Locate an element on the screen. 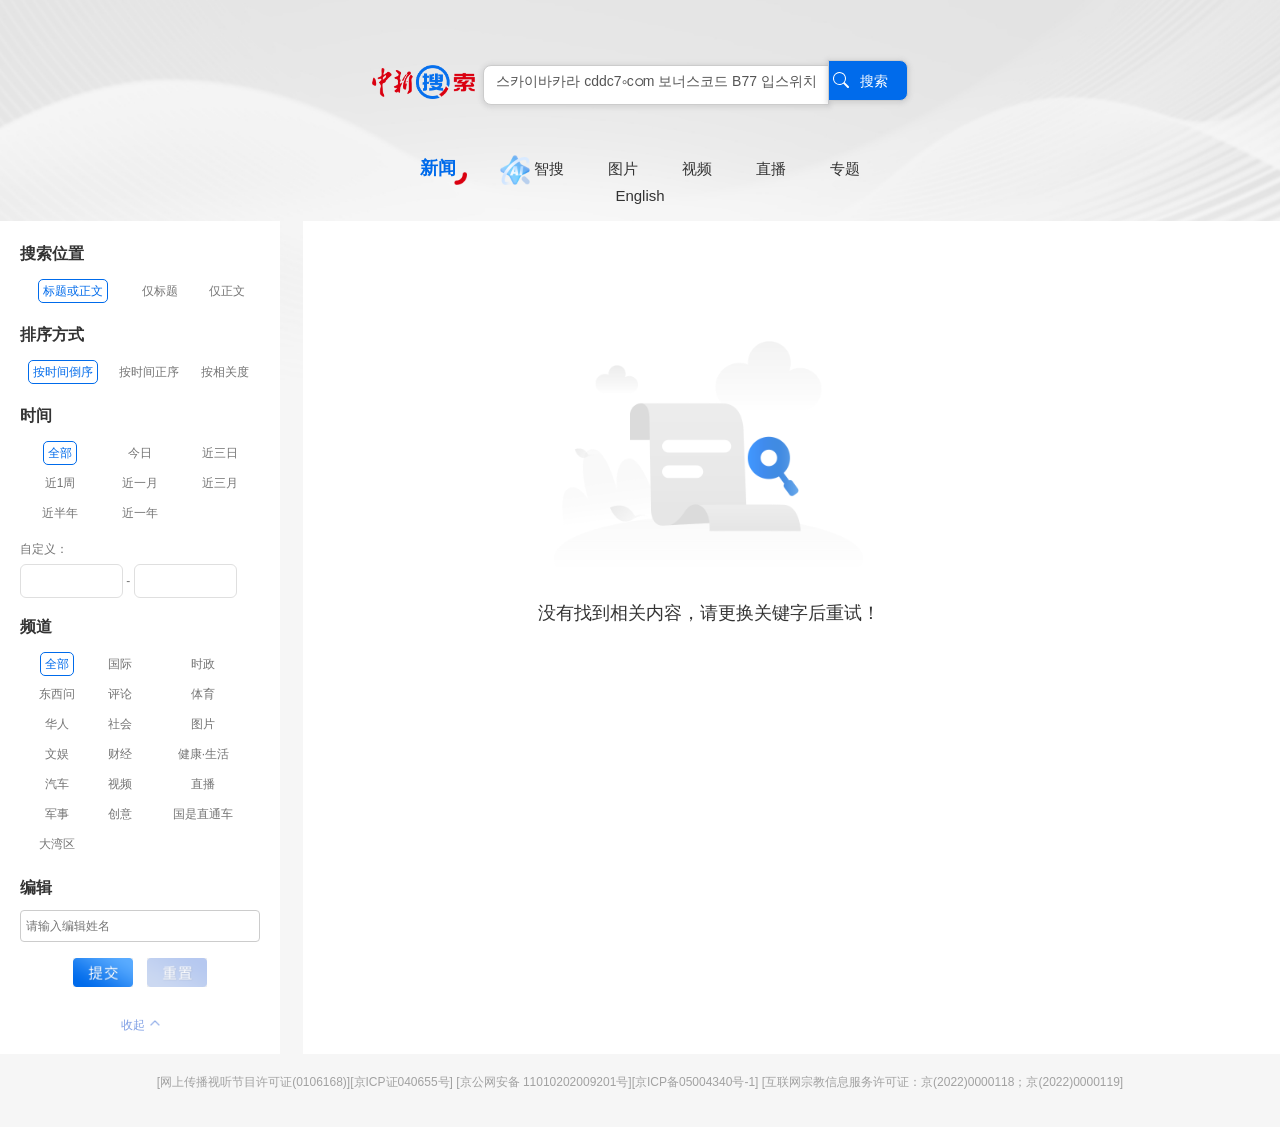 This screenshot has height=1127, width=1280. 按相关度 is located at coordinates (225, 372).